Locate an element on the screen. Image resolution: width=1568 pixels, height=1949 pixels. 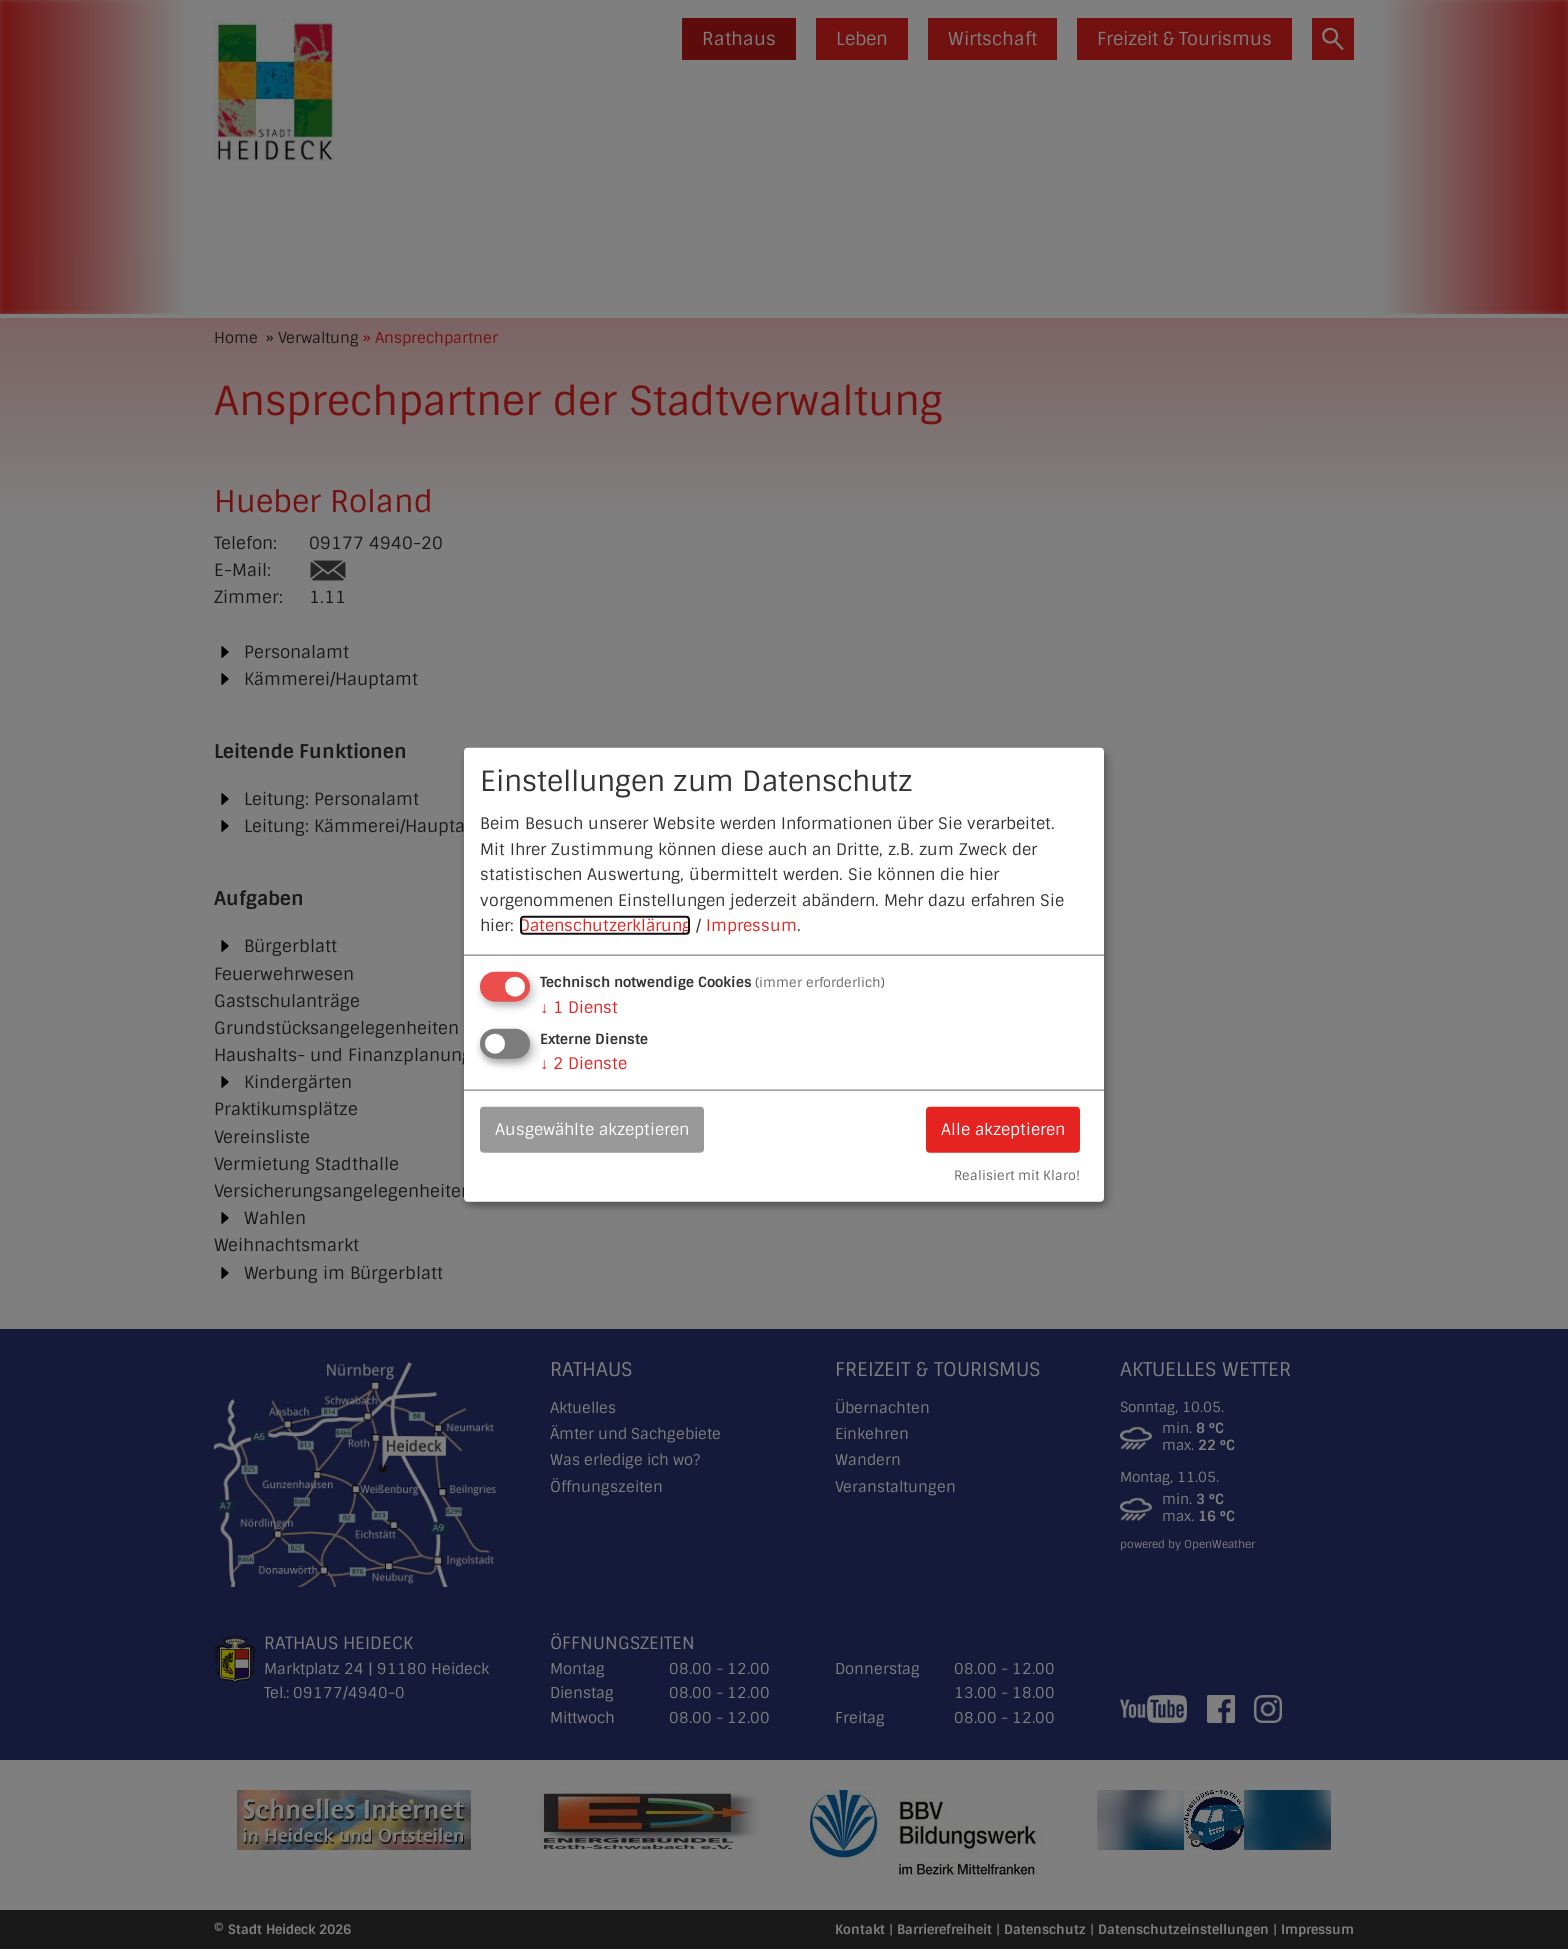
Alle akzeptieren is located at coordinates (1003, 1129).